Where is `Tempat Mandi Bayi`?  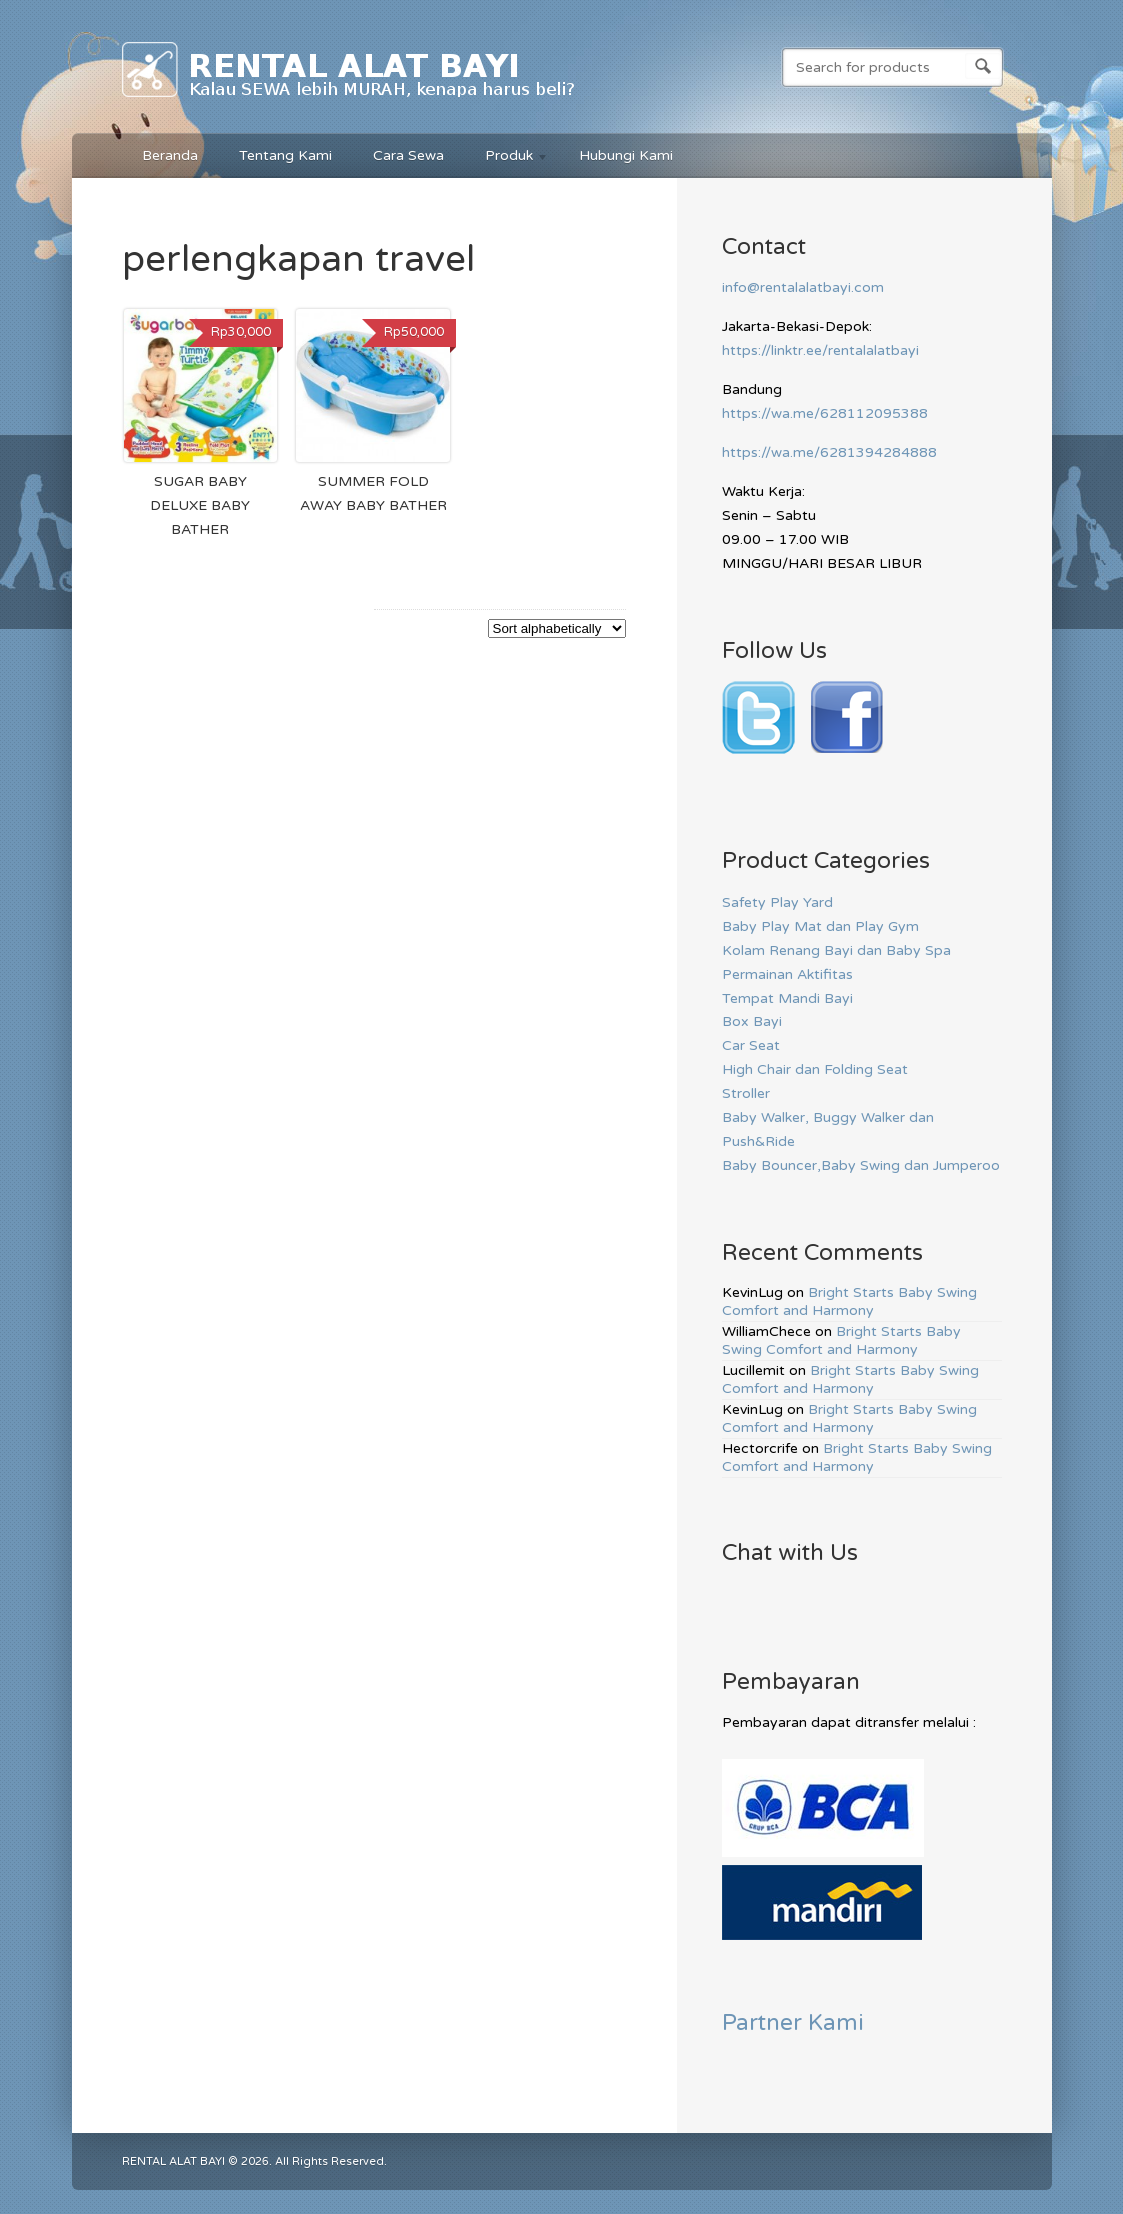 Tempat Mandi Bayi is located at coordinates (787, 998).